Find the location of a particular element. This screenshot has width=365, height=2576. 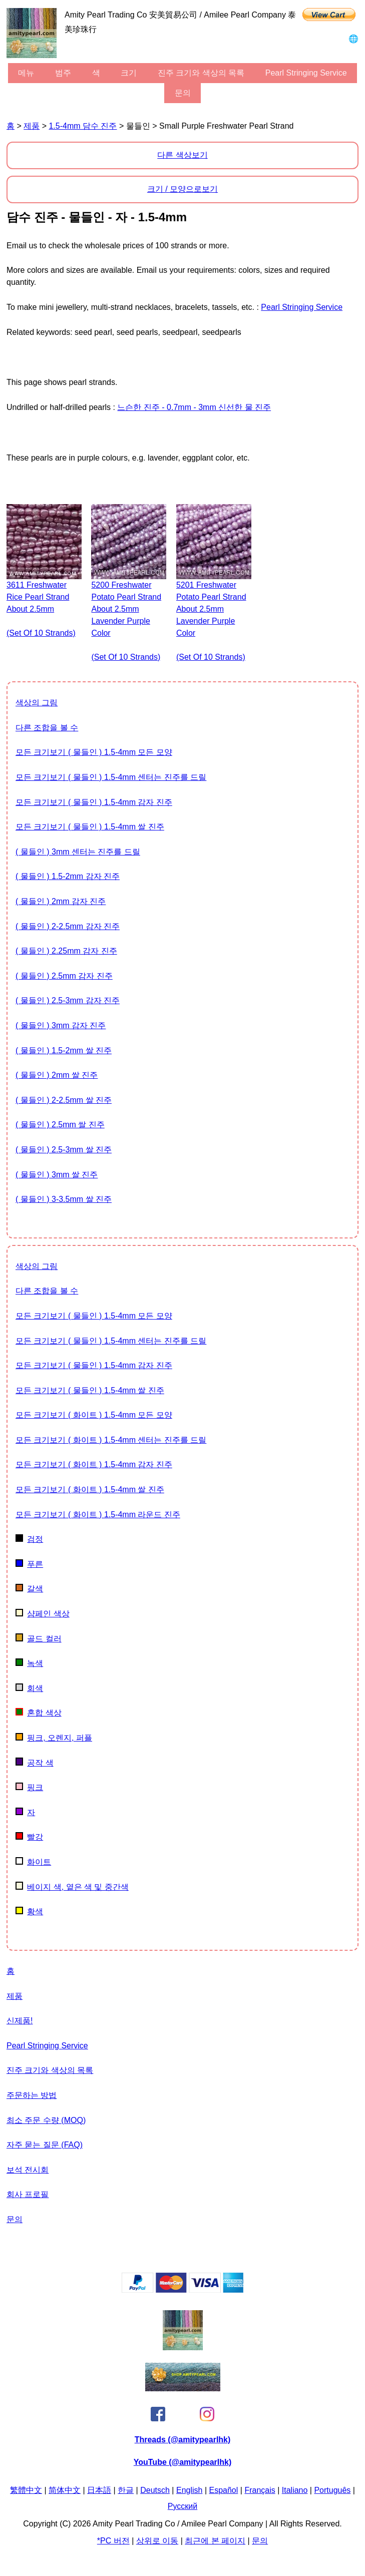

Português is located at coordinates (332, 2490).